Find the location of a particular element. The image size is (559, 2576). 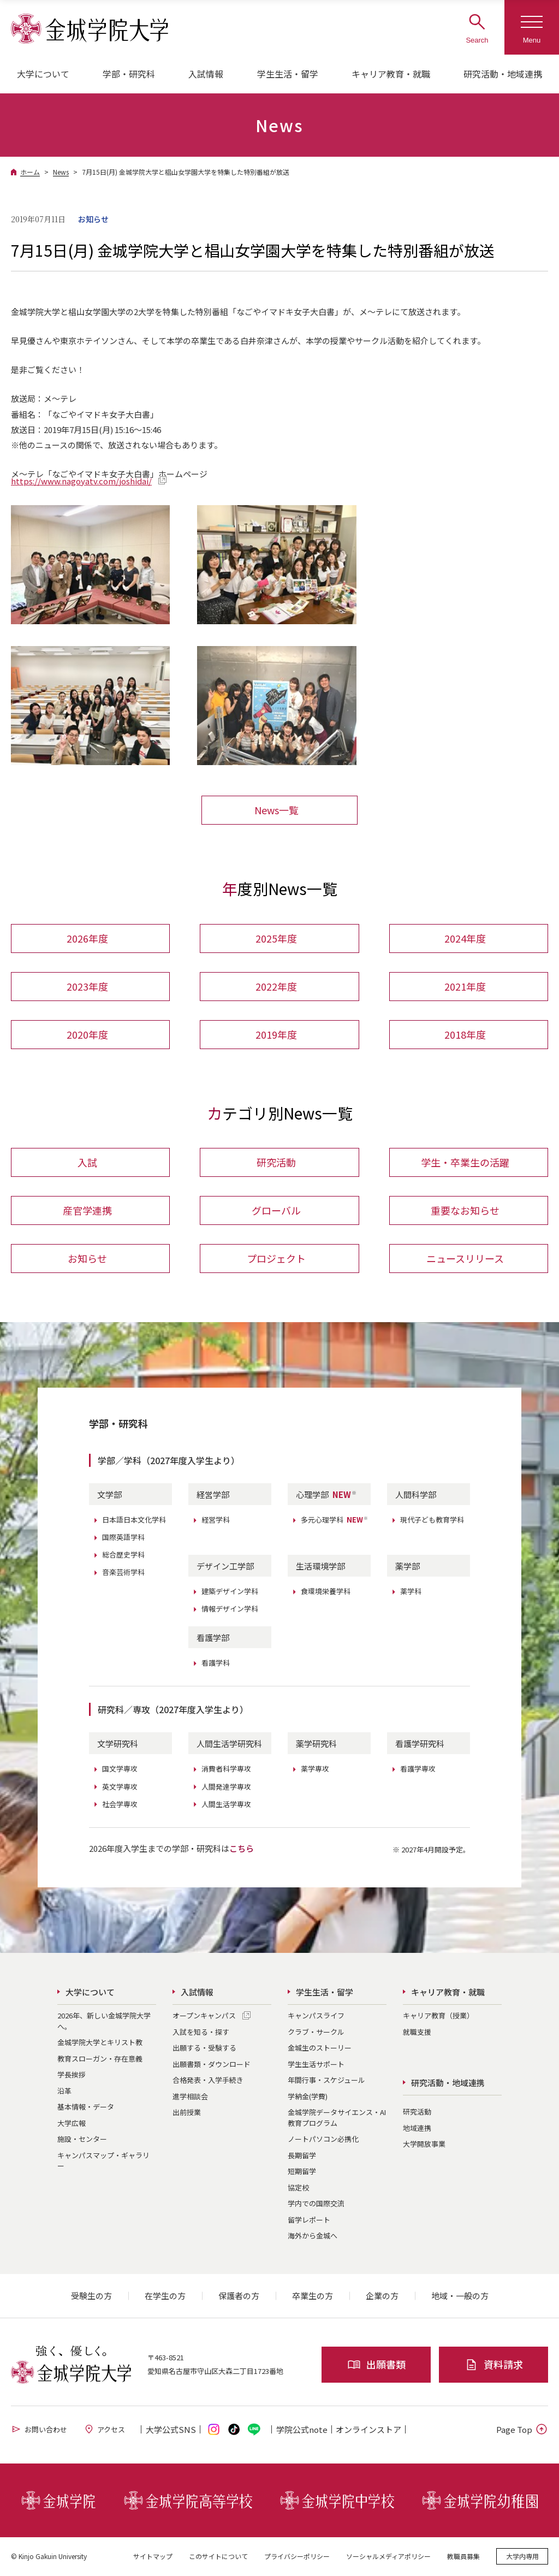

2020年度 is located at coordinates (87, 1034).